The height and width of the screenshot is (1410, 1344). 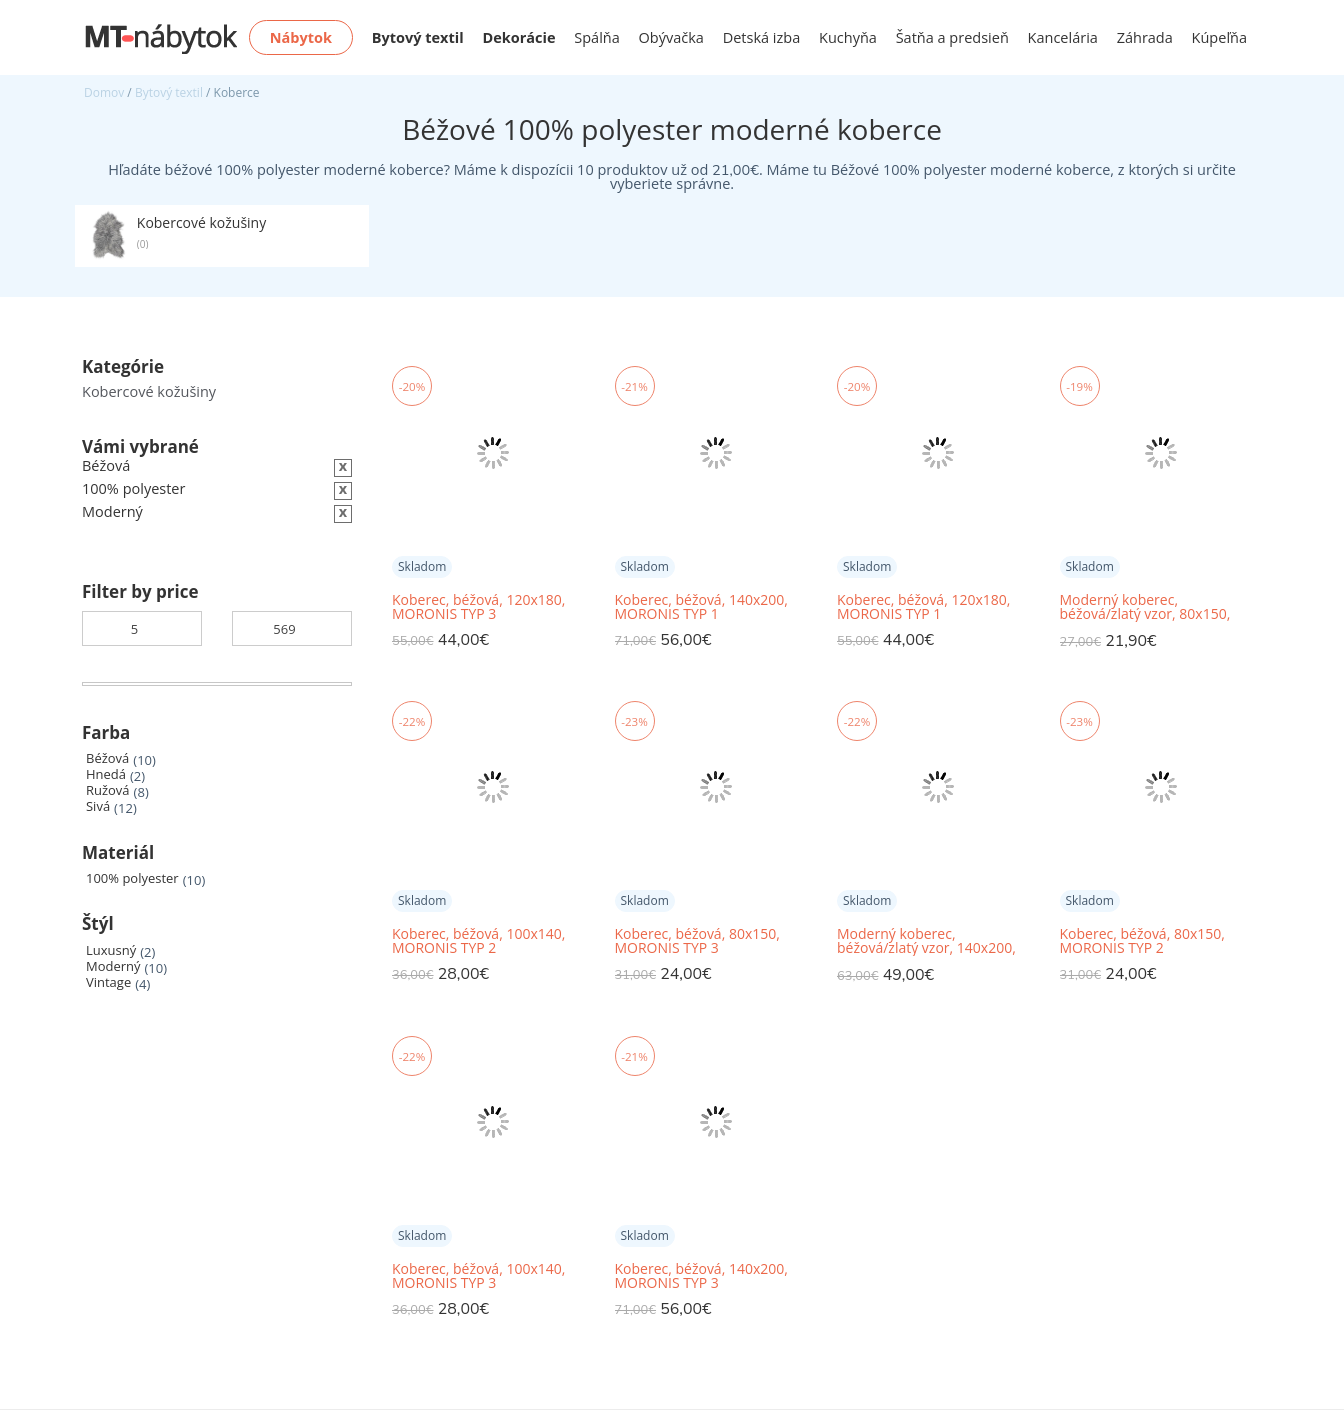 I want to click on Koberec, béžová, 120x180, MORONIS TYP 3, so click(x=478, y=607).